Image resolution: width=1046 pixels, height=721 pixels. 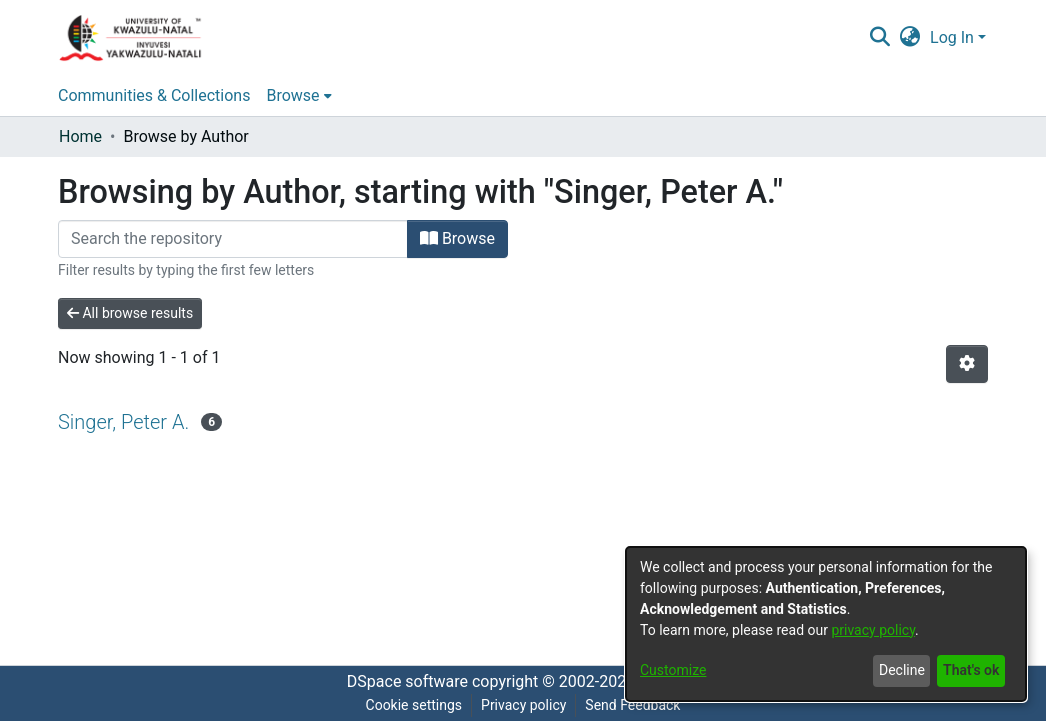 What do you see at coordinates (80, 136) in the screenshot?
I see `Home` at bounding box center [80, 136].